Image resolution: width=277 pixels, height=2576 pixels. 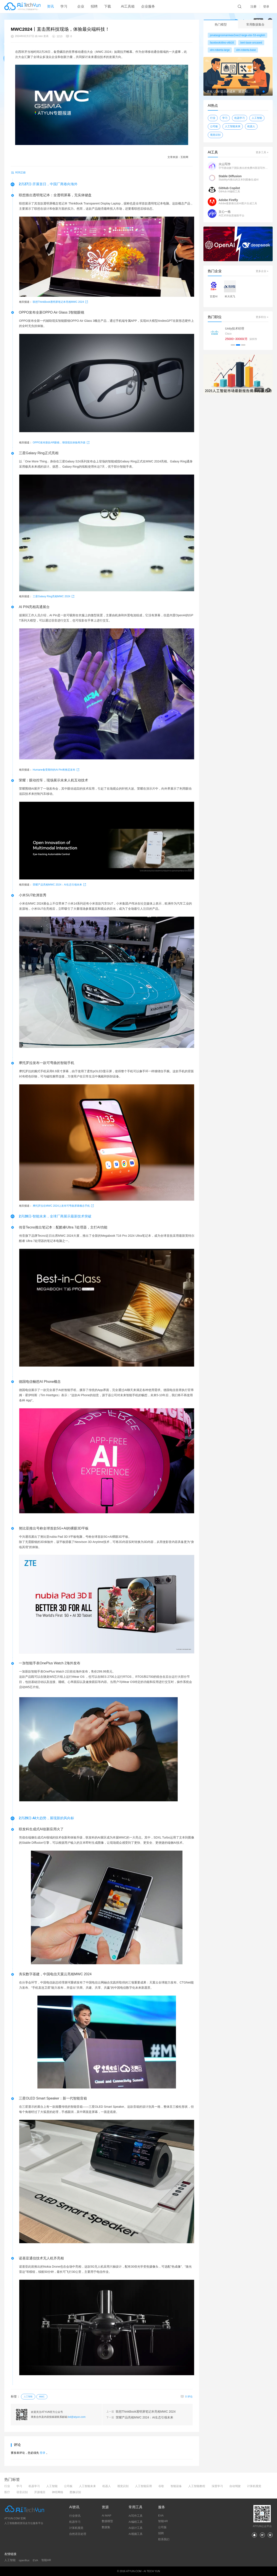 What do you see at coordinates (217, 2486) in the screenshot?
I see `深度学习` at bounding box center [217, 2486].